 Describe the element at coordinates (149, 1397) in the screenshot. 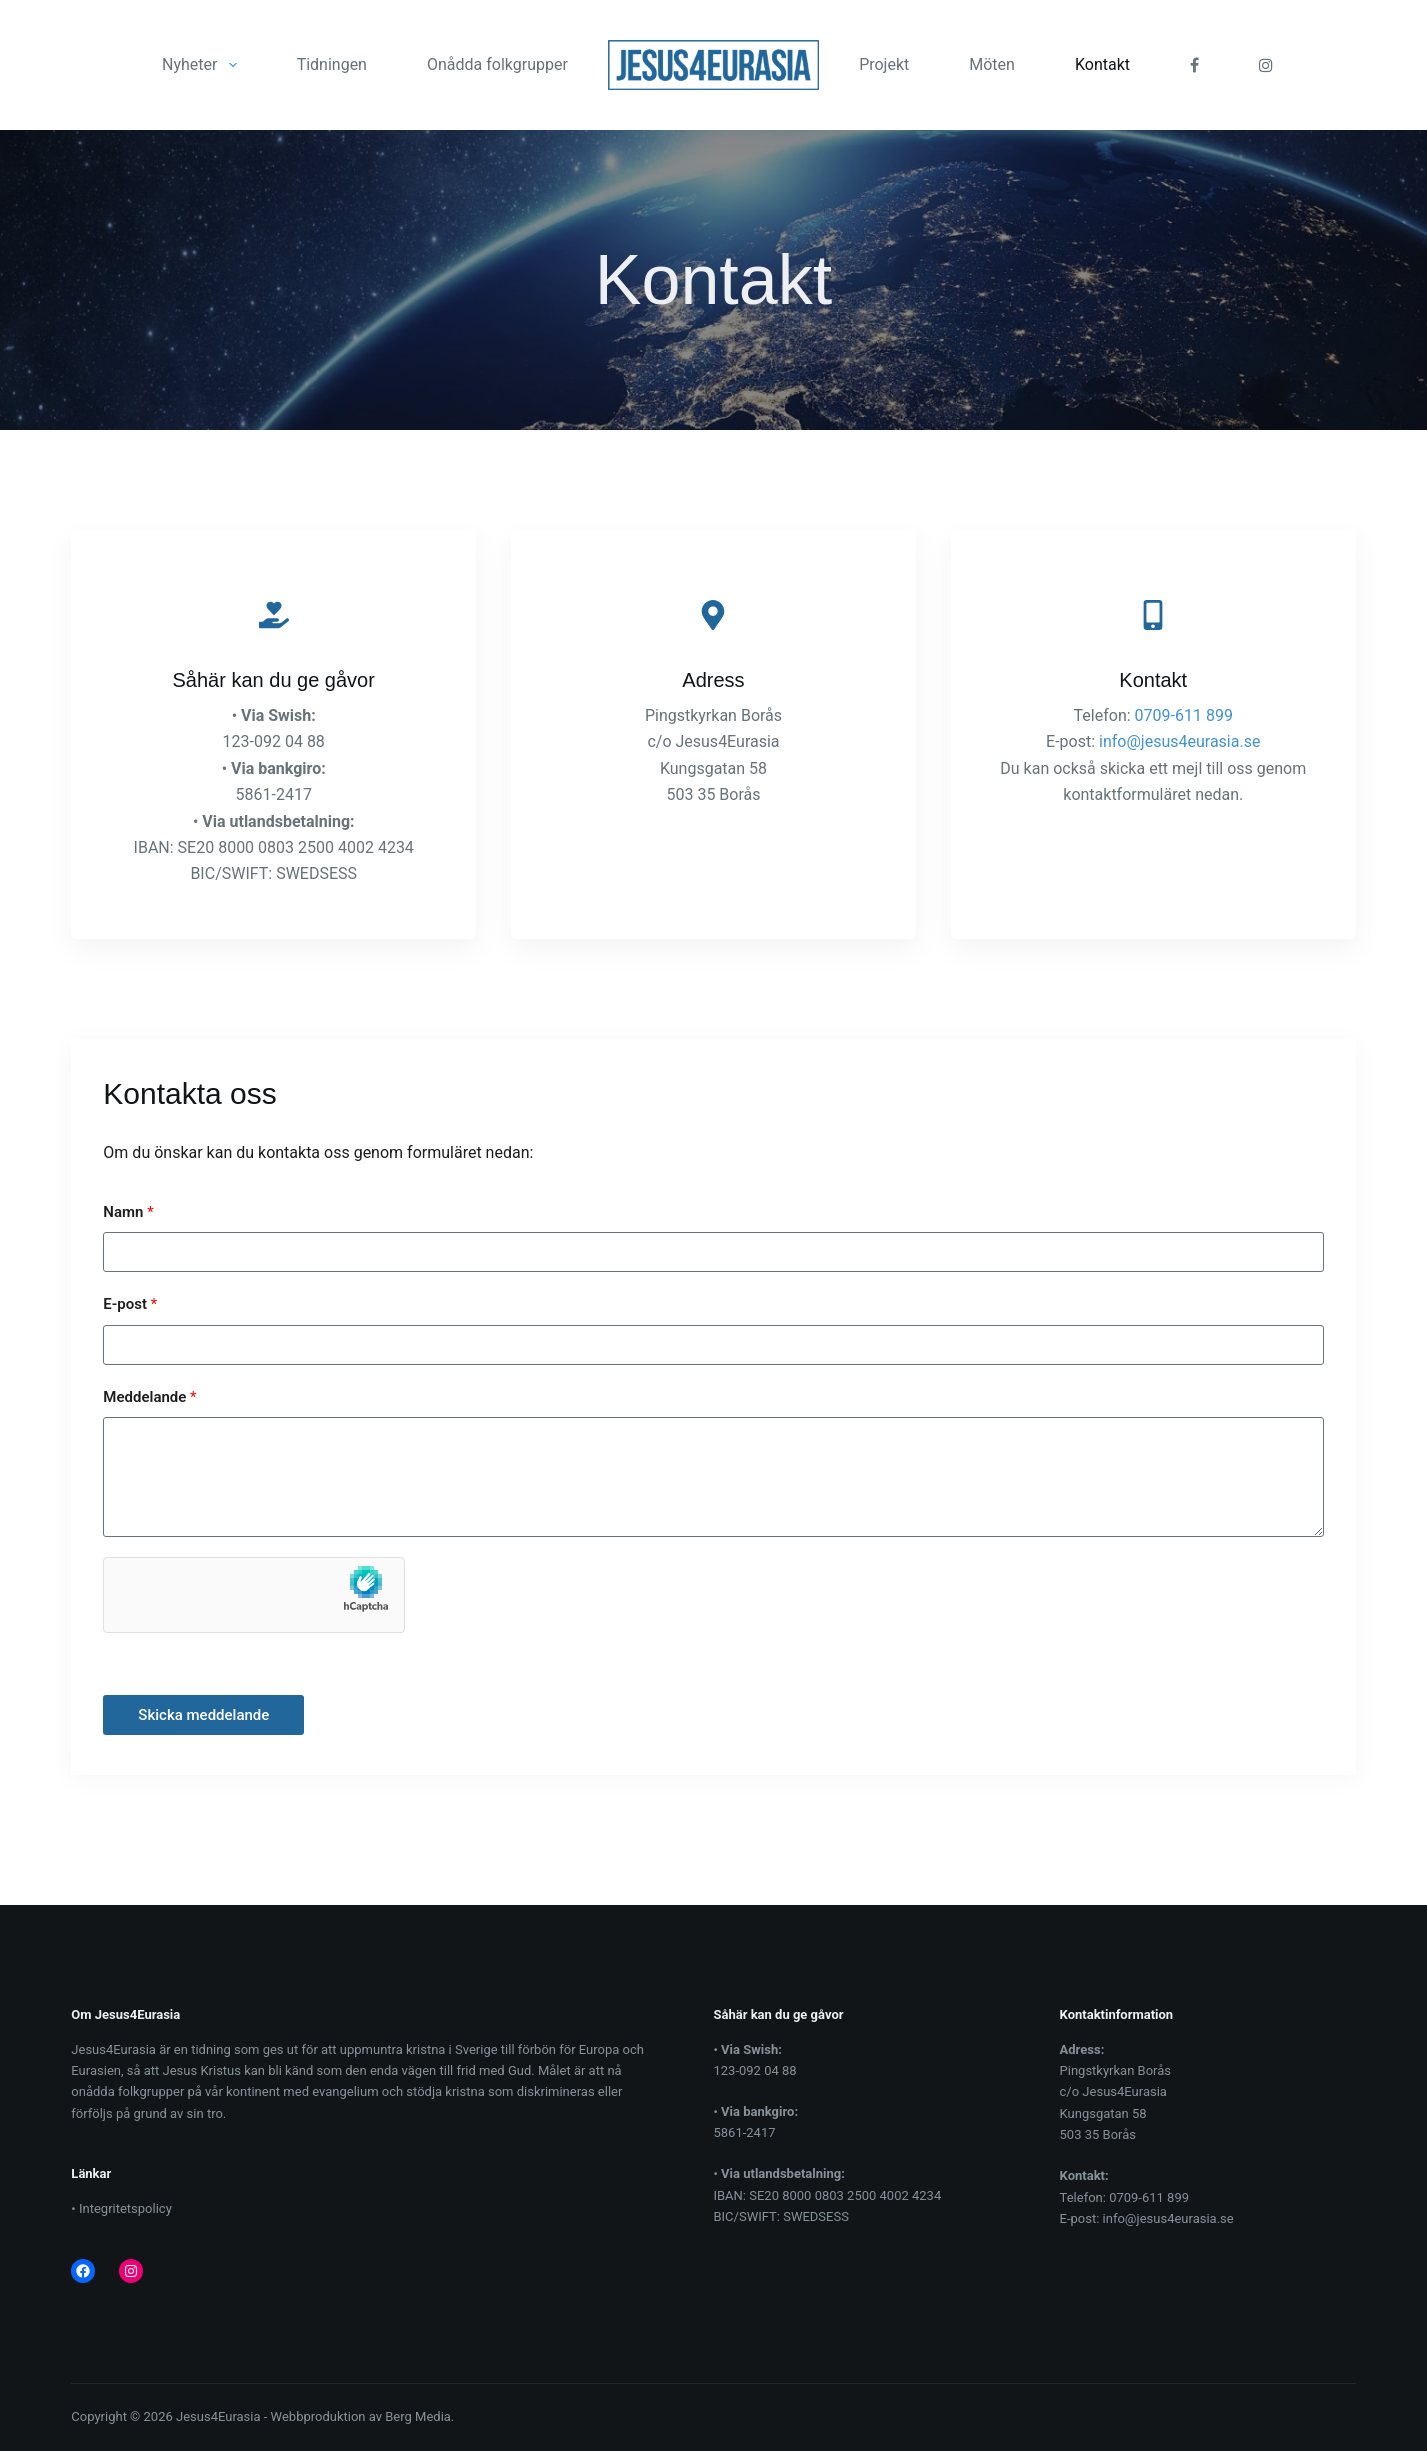

I see `Meddelande` at that location.